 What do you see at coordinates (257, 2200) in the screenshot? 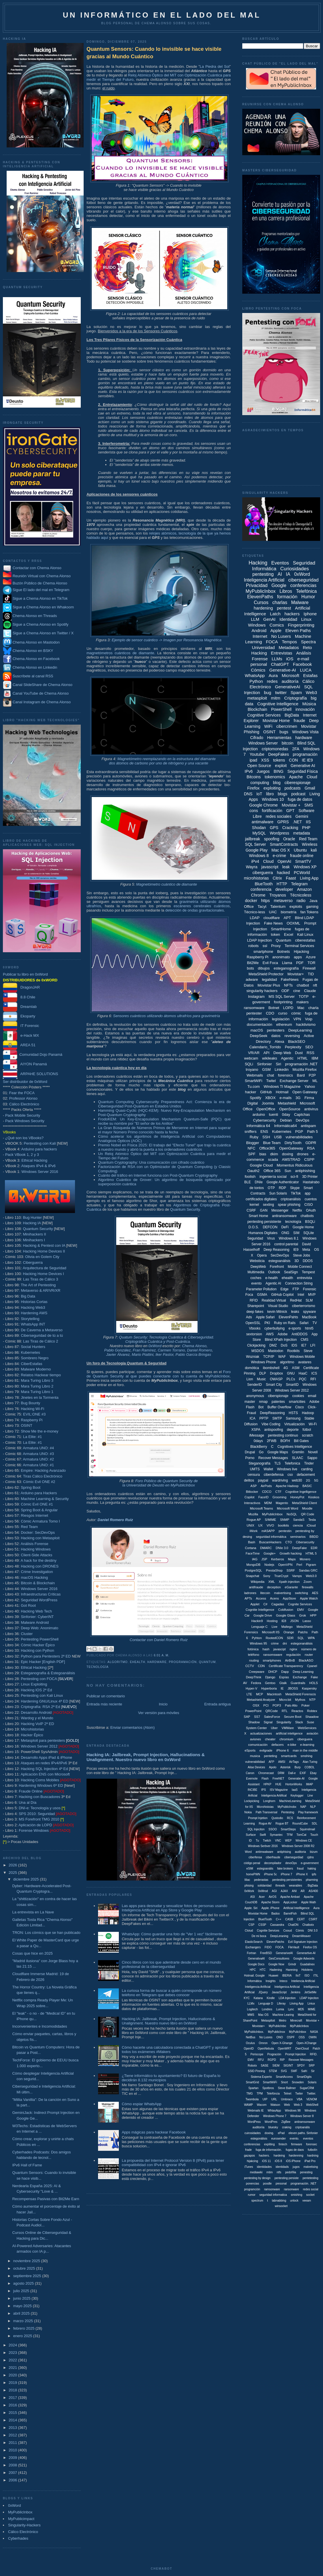
I see `spectrum` at bounding box center [257, 2200].